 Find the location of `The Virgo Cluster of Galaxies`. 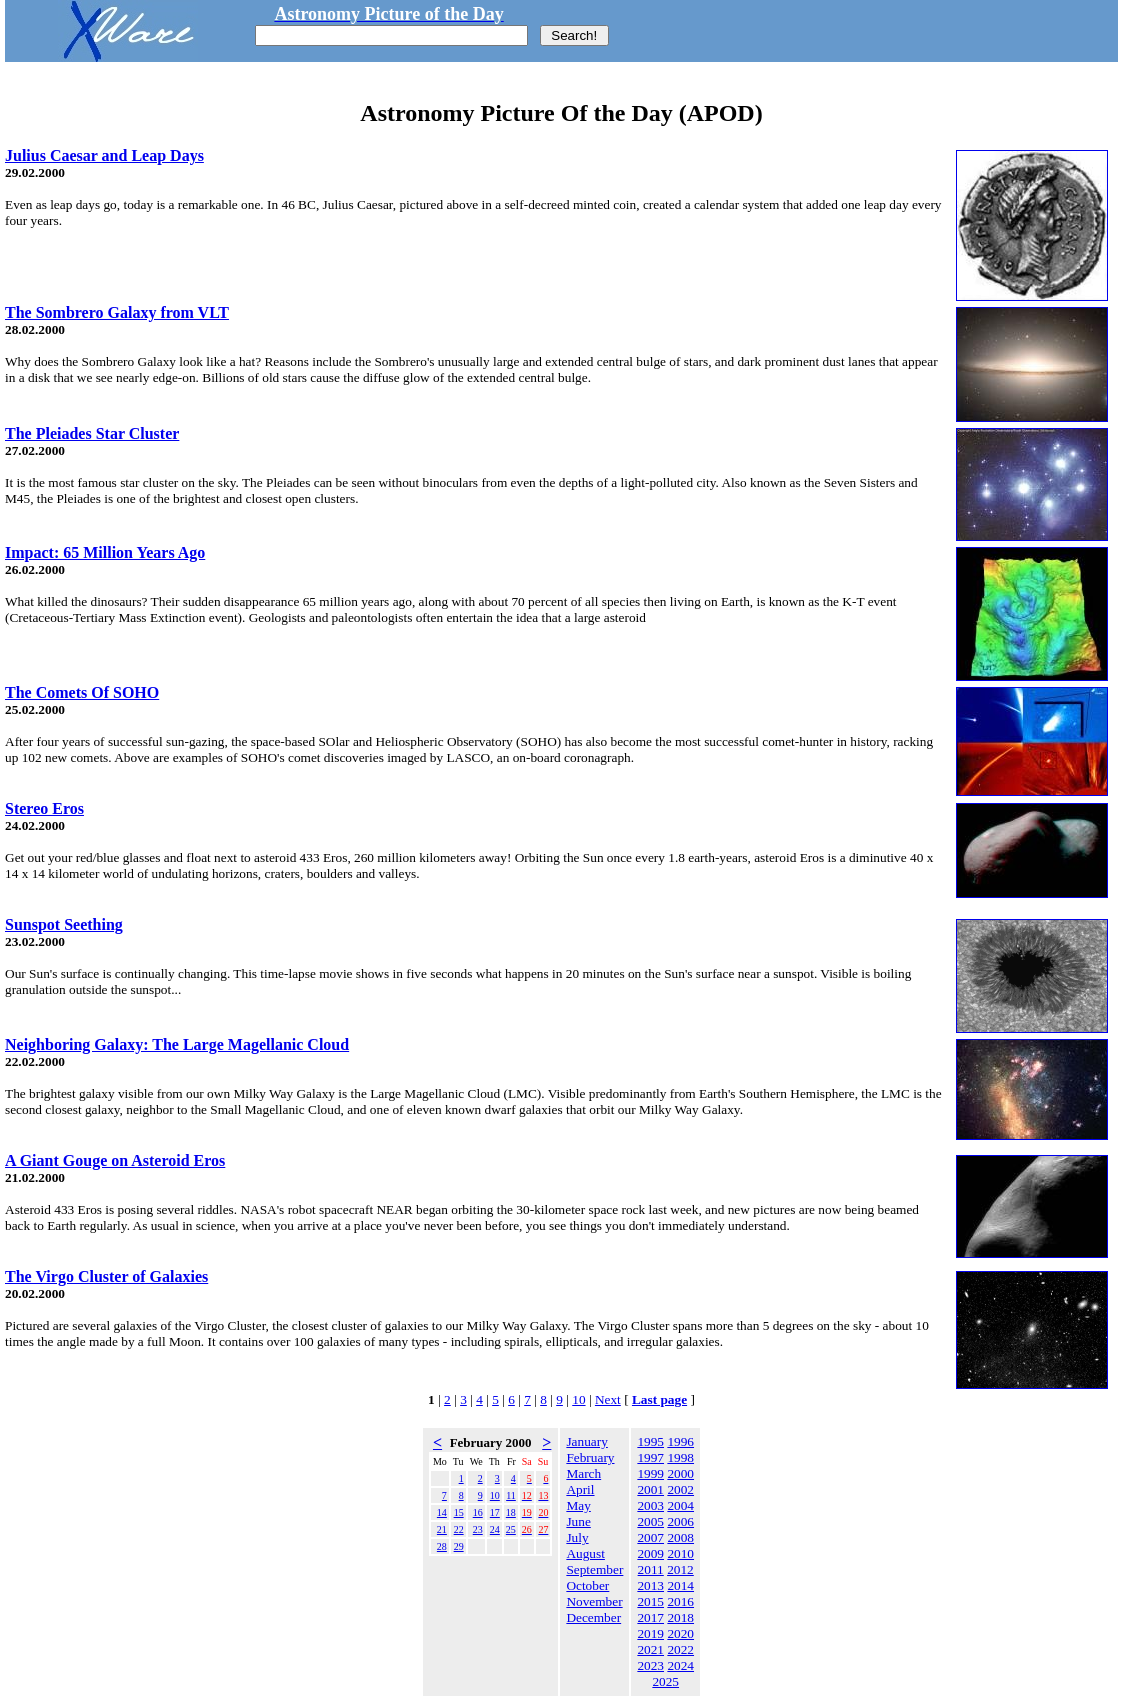

The Virgo Cluster of Galaxies is located at coordinates (106, 1276).